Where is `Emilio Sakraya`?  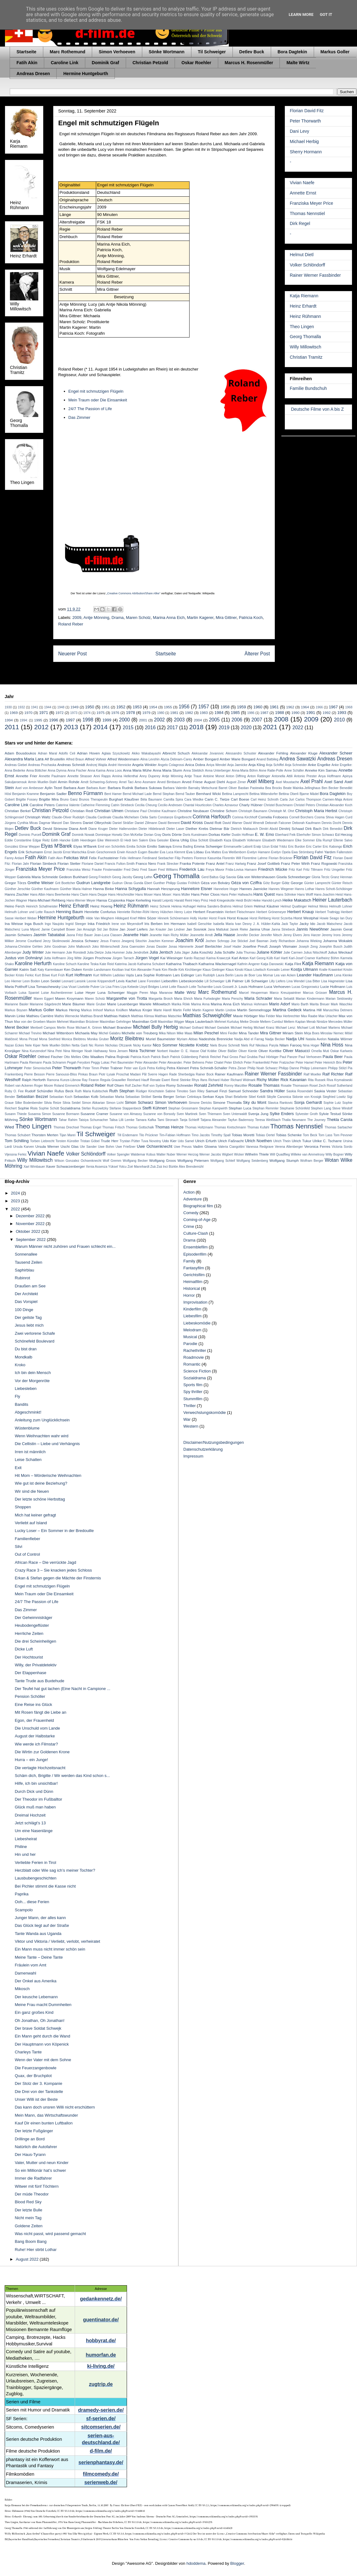 Emilio Sakraya is located at coordinates (159, 846).